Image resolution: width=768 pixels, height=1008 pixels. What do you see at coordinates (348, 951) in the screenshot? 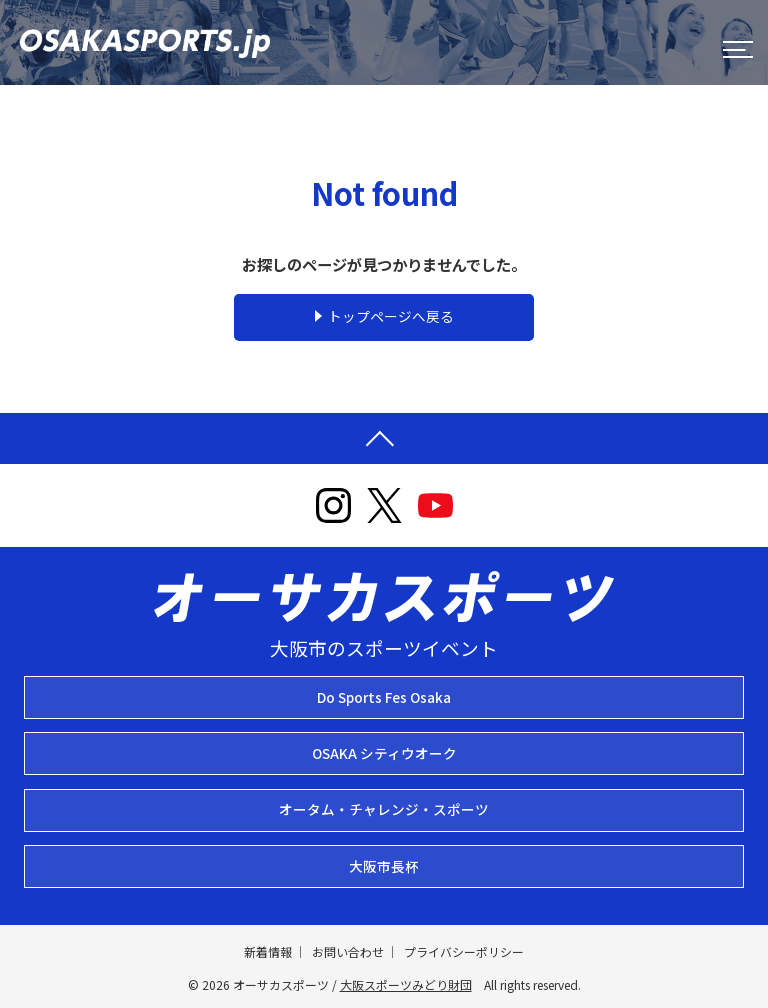
I see `お問い合わせ` at bounding box center [348, 951].